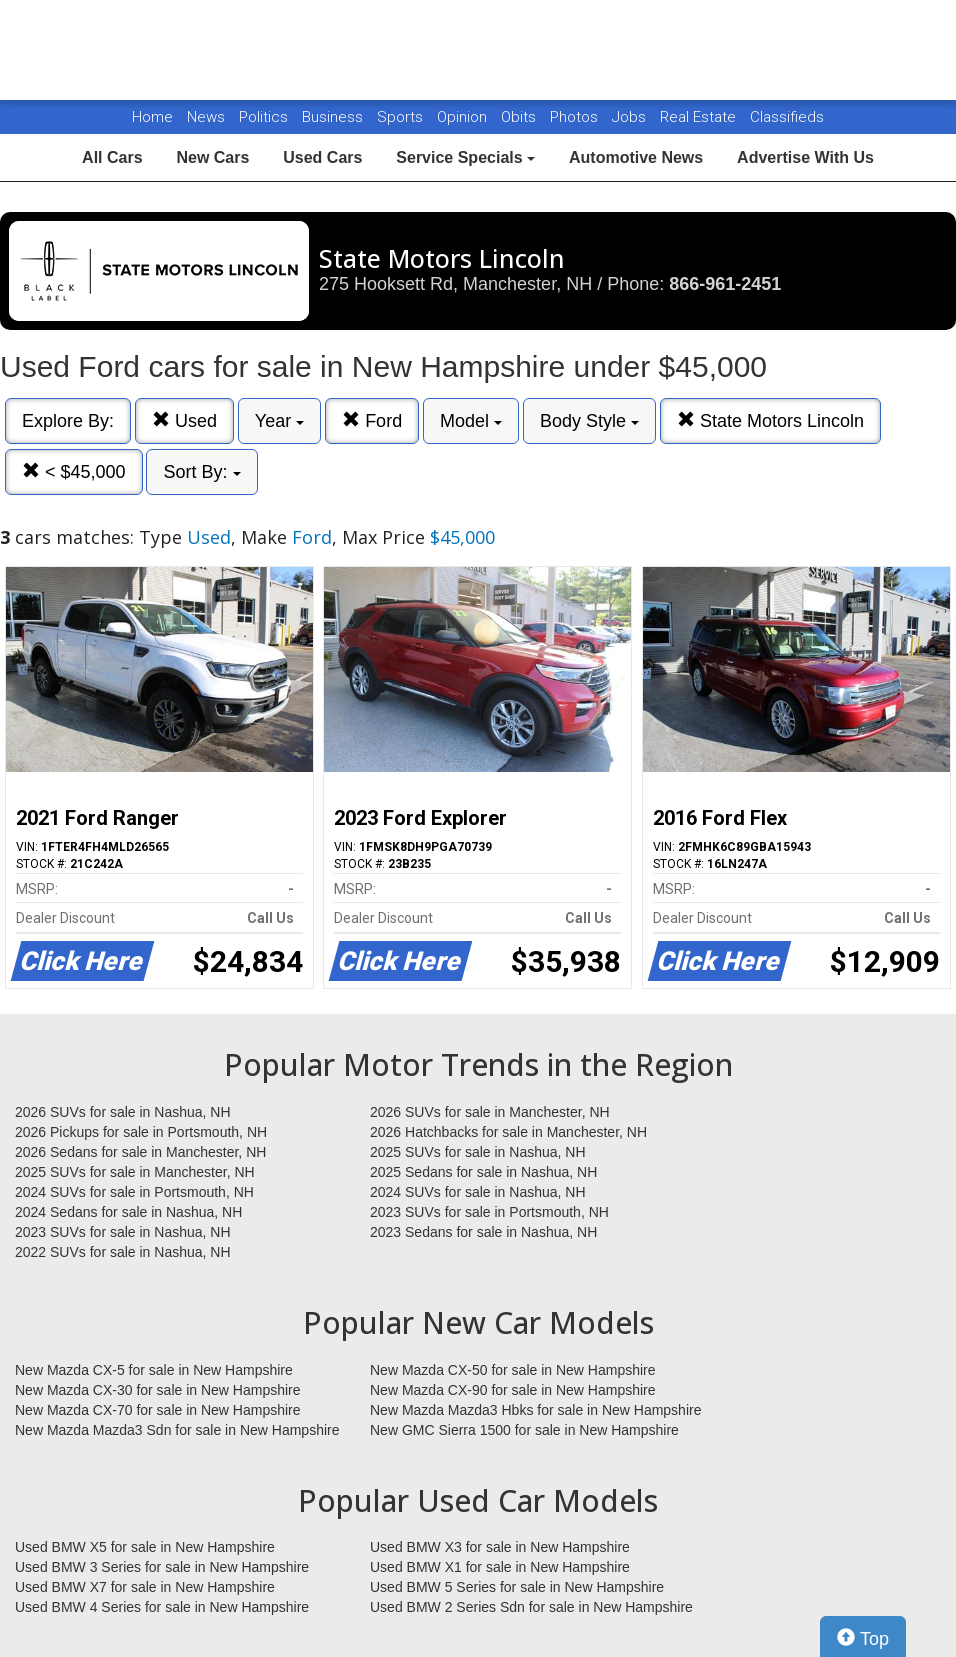 The height and width of the screenshot is (1657, 956). What do you see at coordinates (162, 1607) in the screenshot?
I see `Used BMW 4 Series for sale in New Hampshire` at bounding box center [162, 1607].